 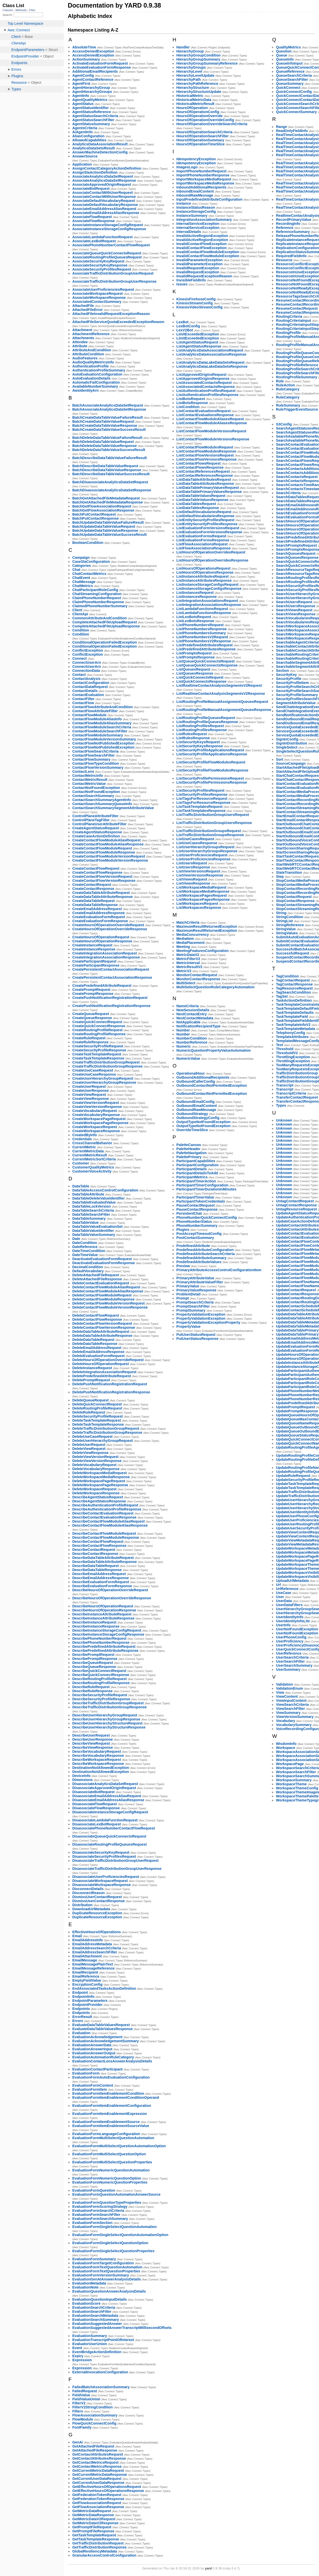 I want to click on DeleteSecurityProfileRequest, so click(x=97, y=1416).